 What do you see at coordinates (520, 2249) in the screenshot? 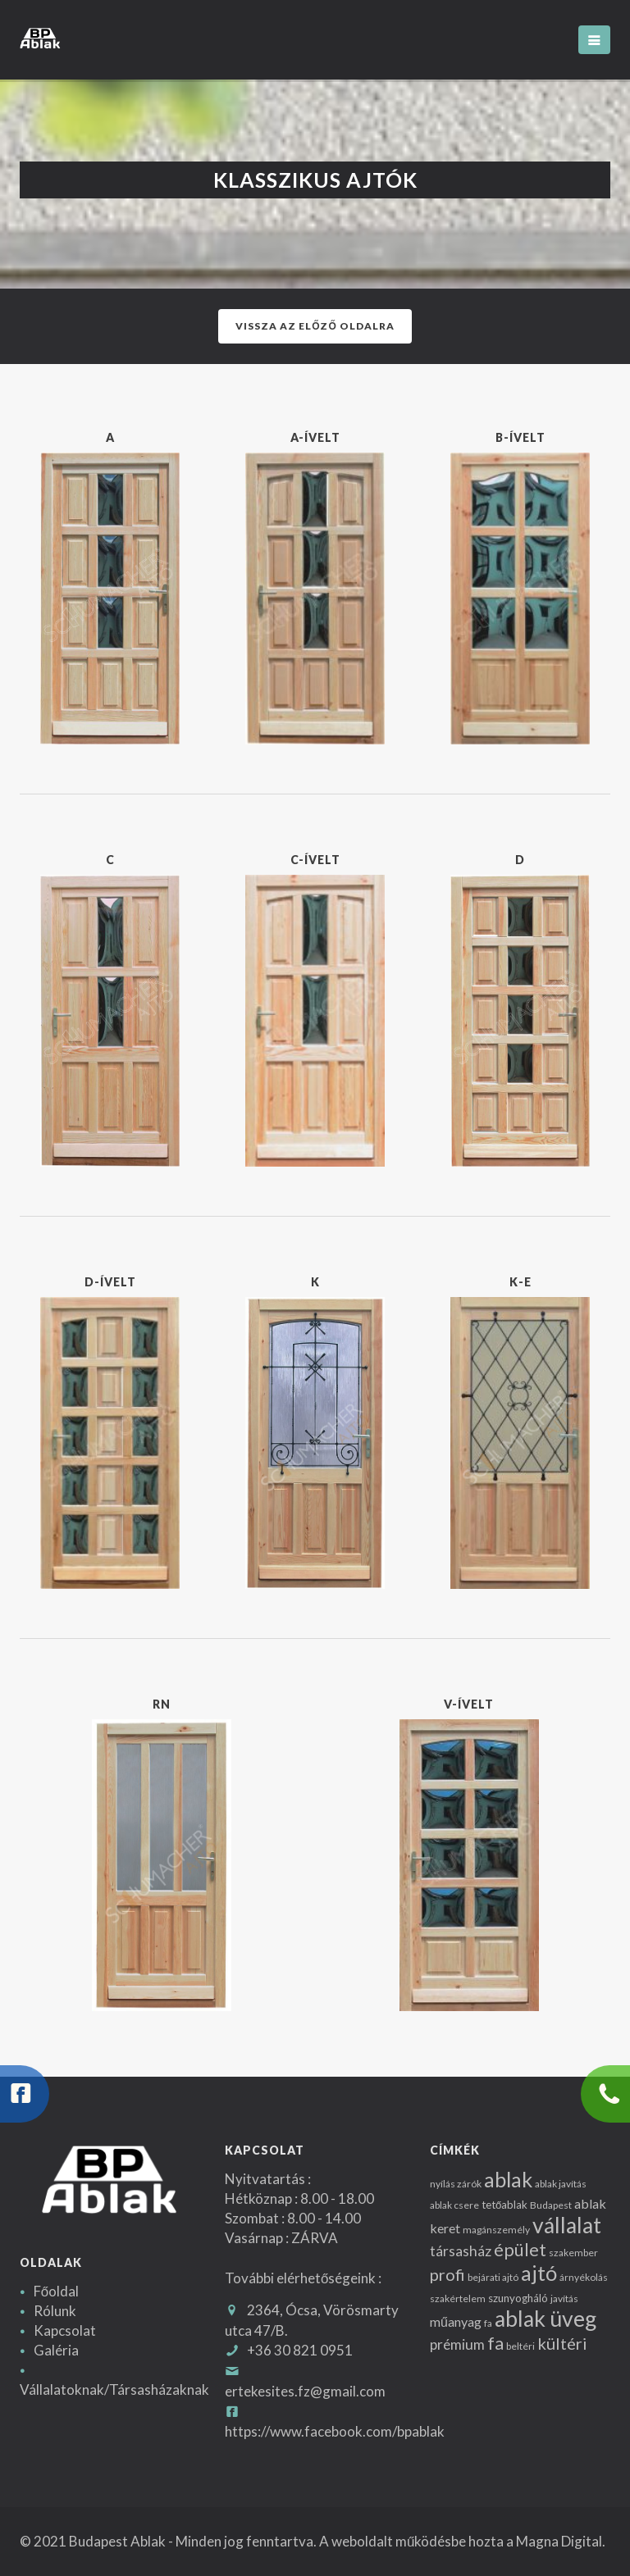
I see `épület` at bounding box center [520, 2249].